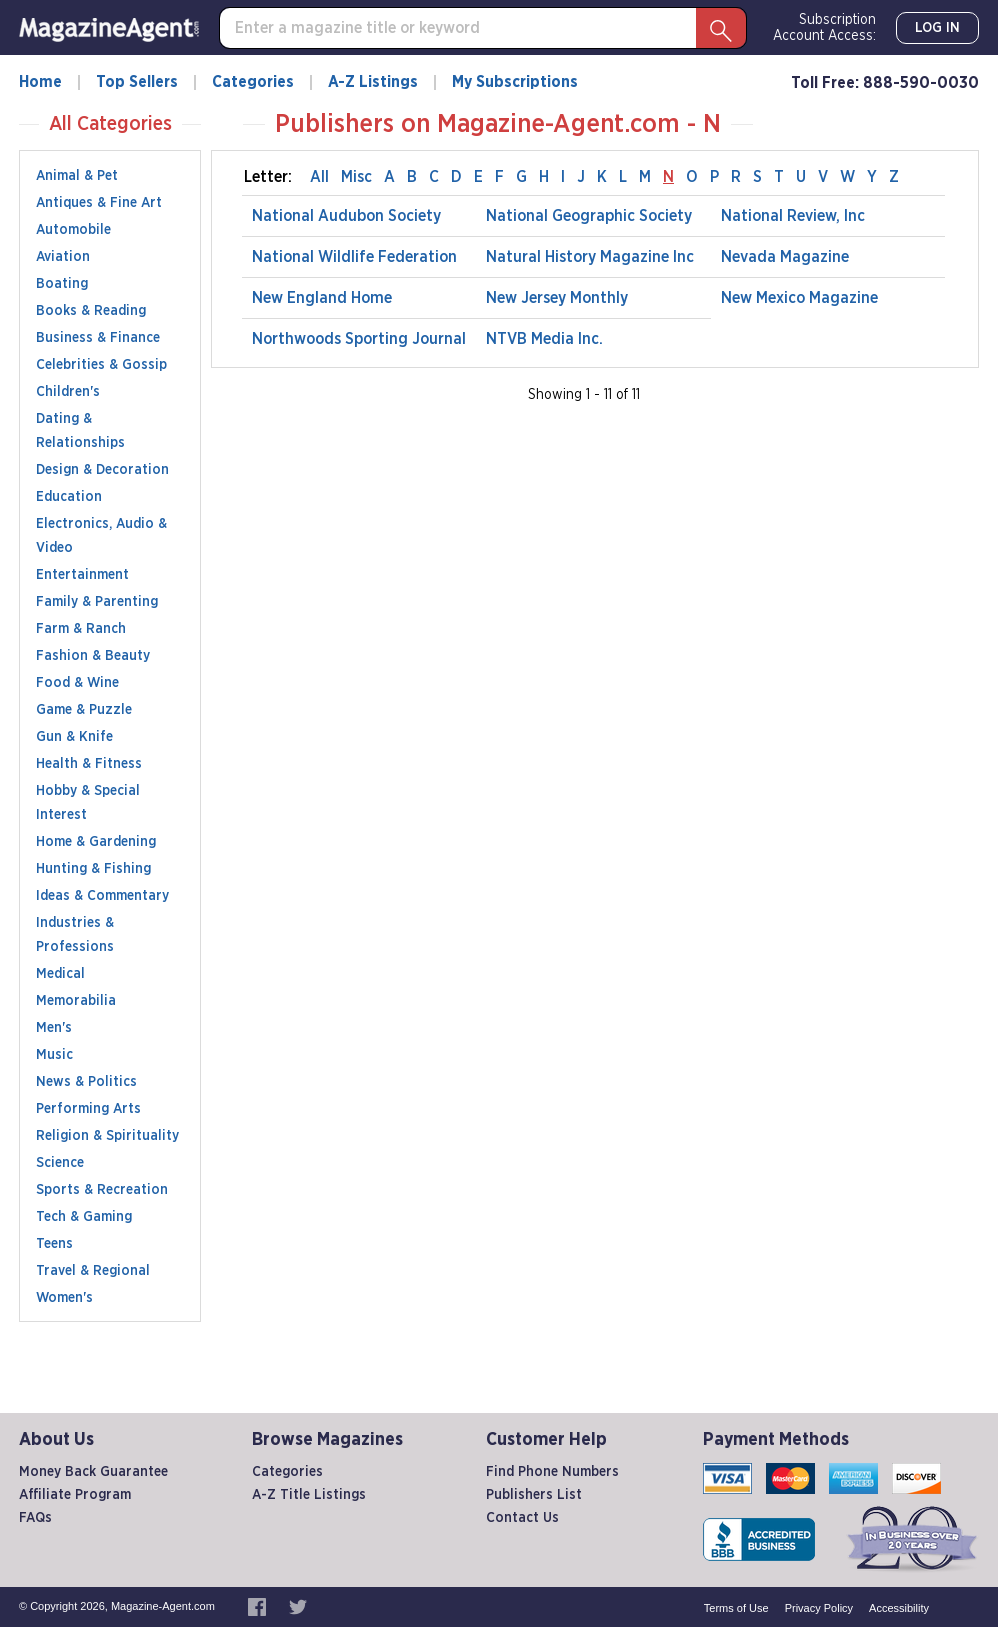  Describe the element at coordinates (589, 216) in the screenshot. I see `National Geographic Society` at that location.